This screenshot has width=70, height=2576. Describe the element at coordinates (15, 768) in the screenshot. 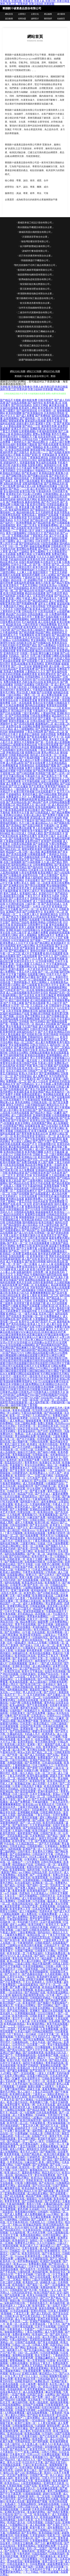

I see `91免费高清视频` at that location.